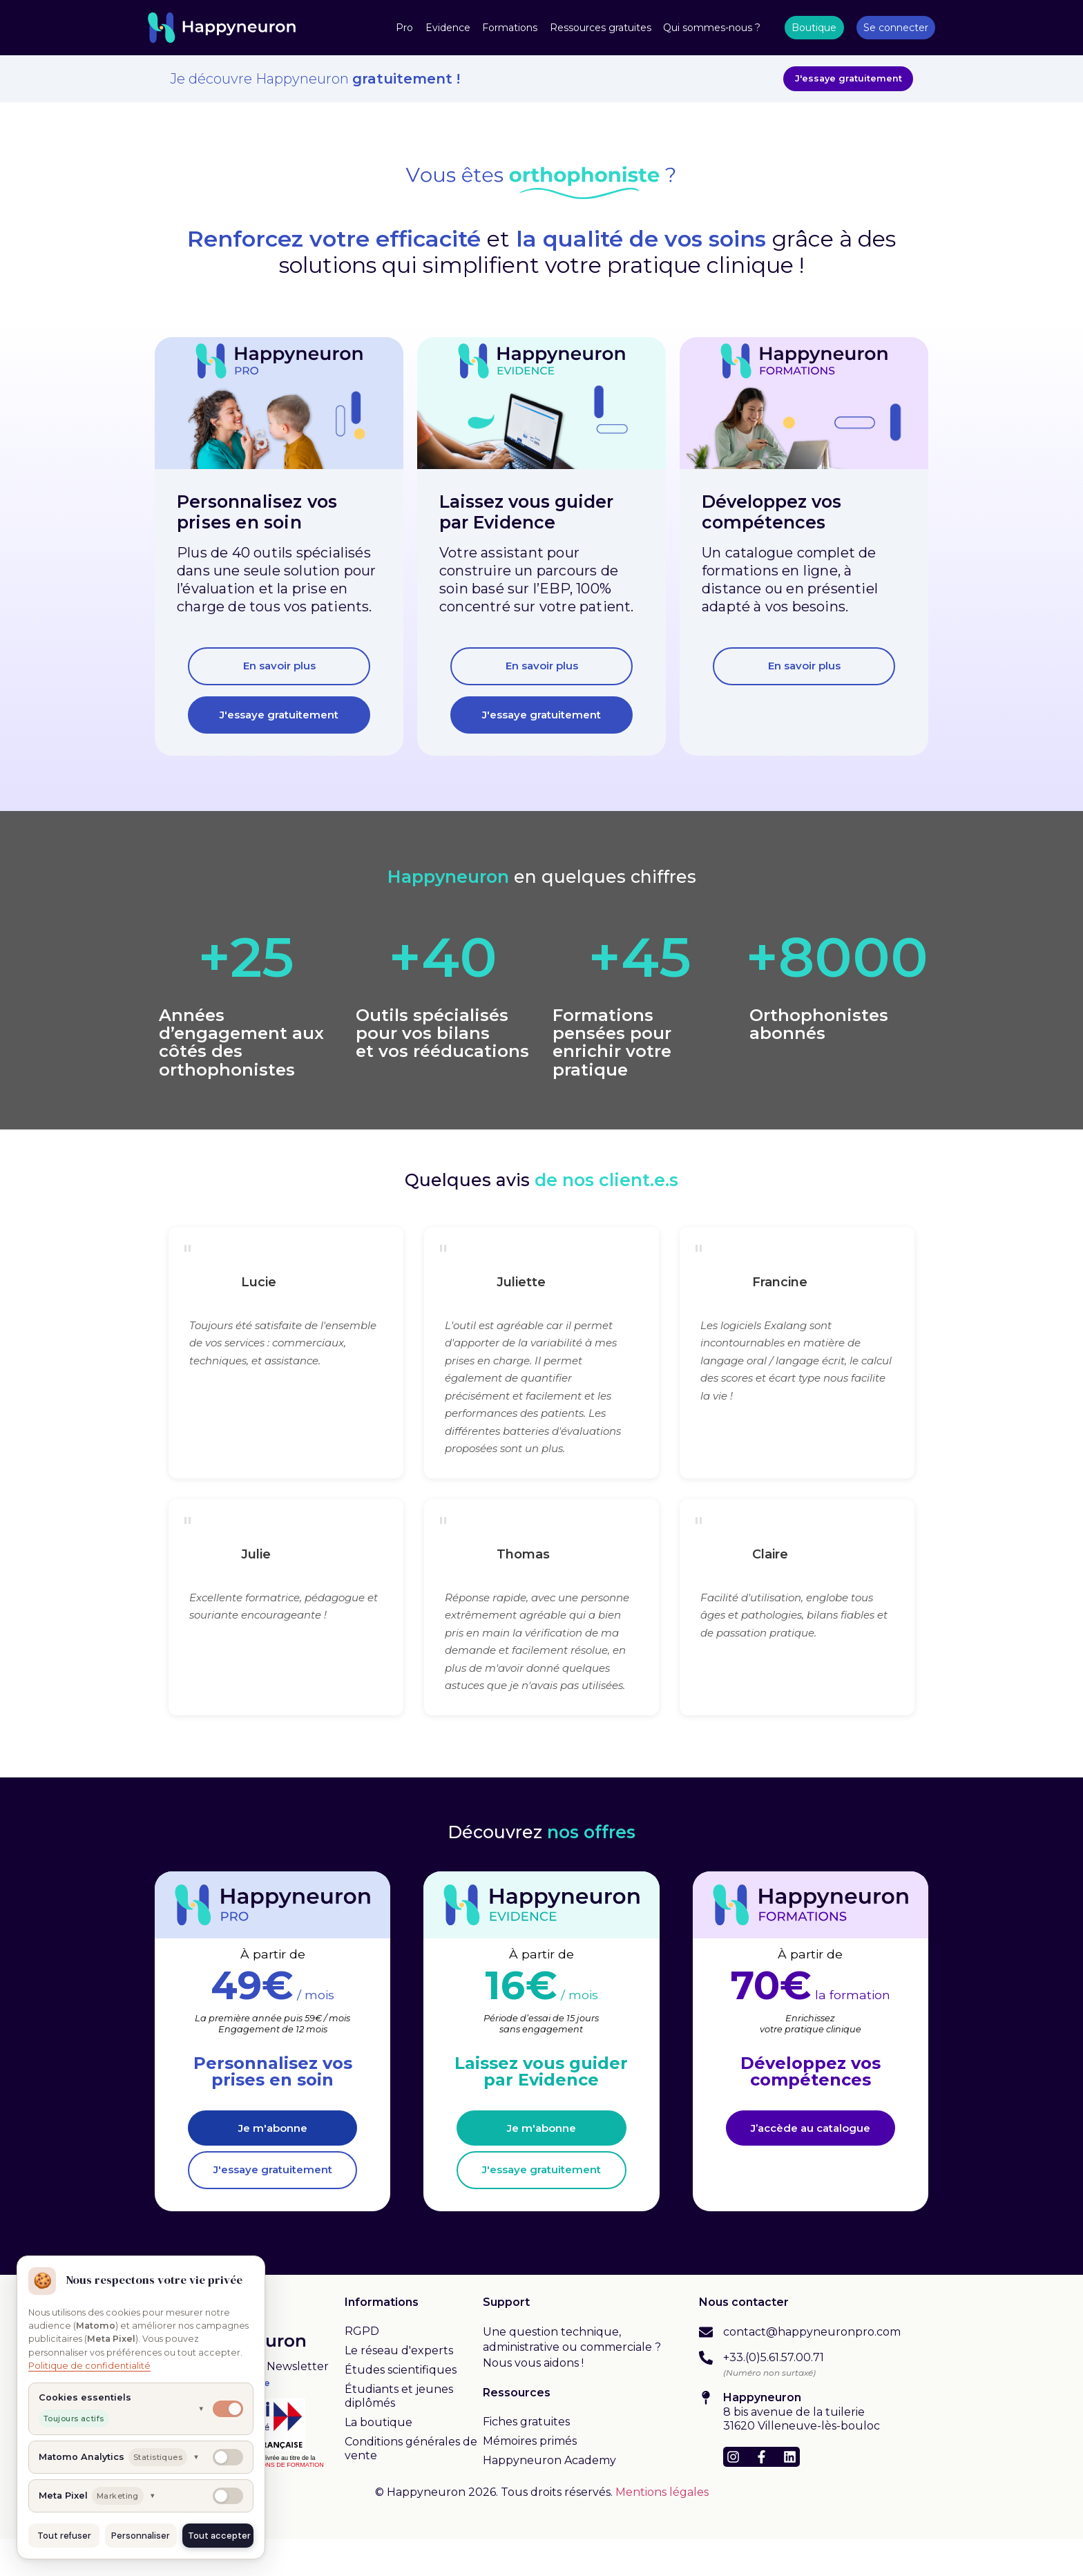  I want to click on Politique de confidentialité, so click(89, 2365).